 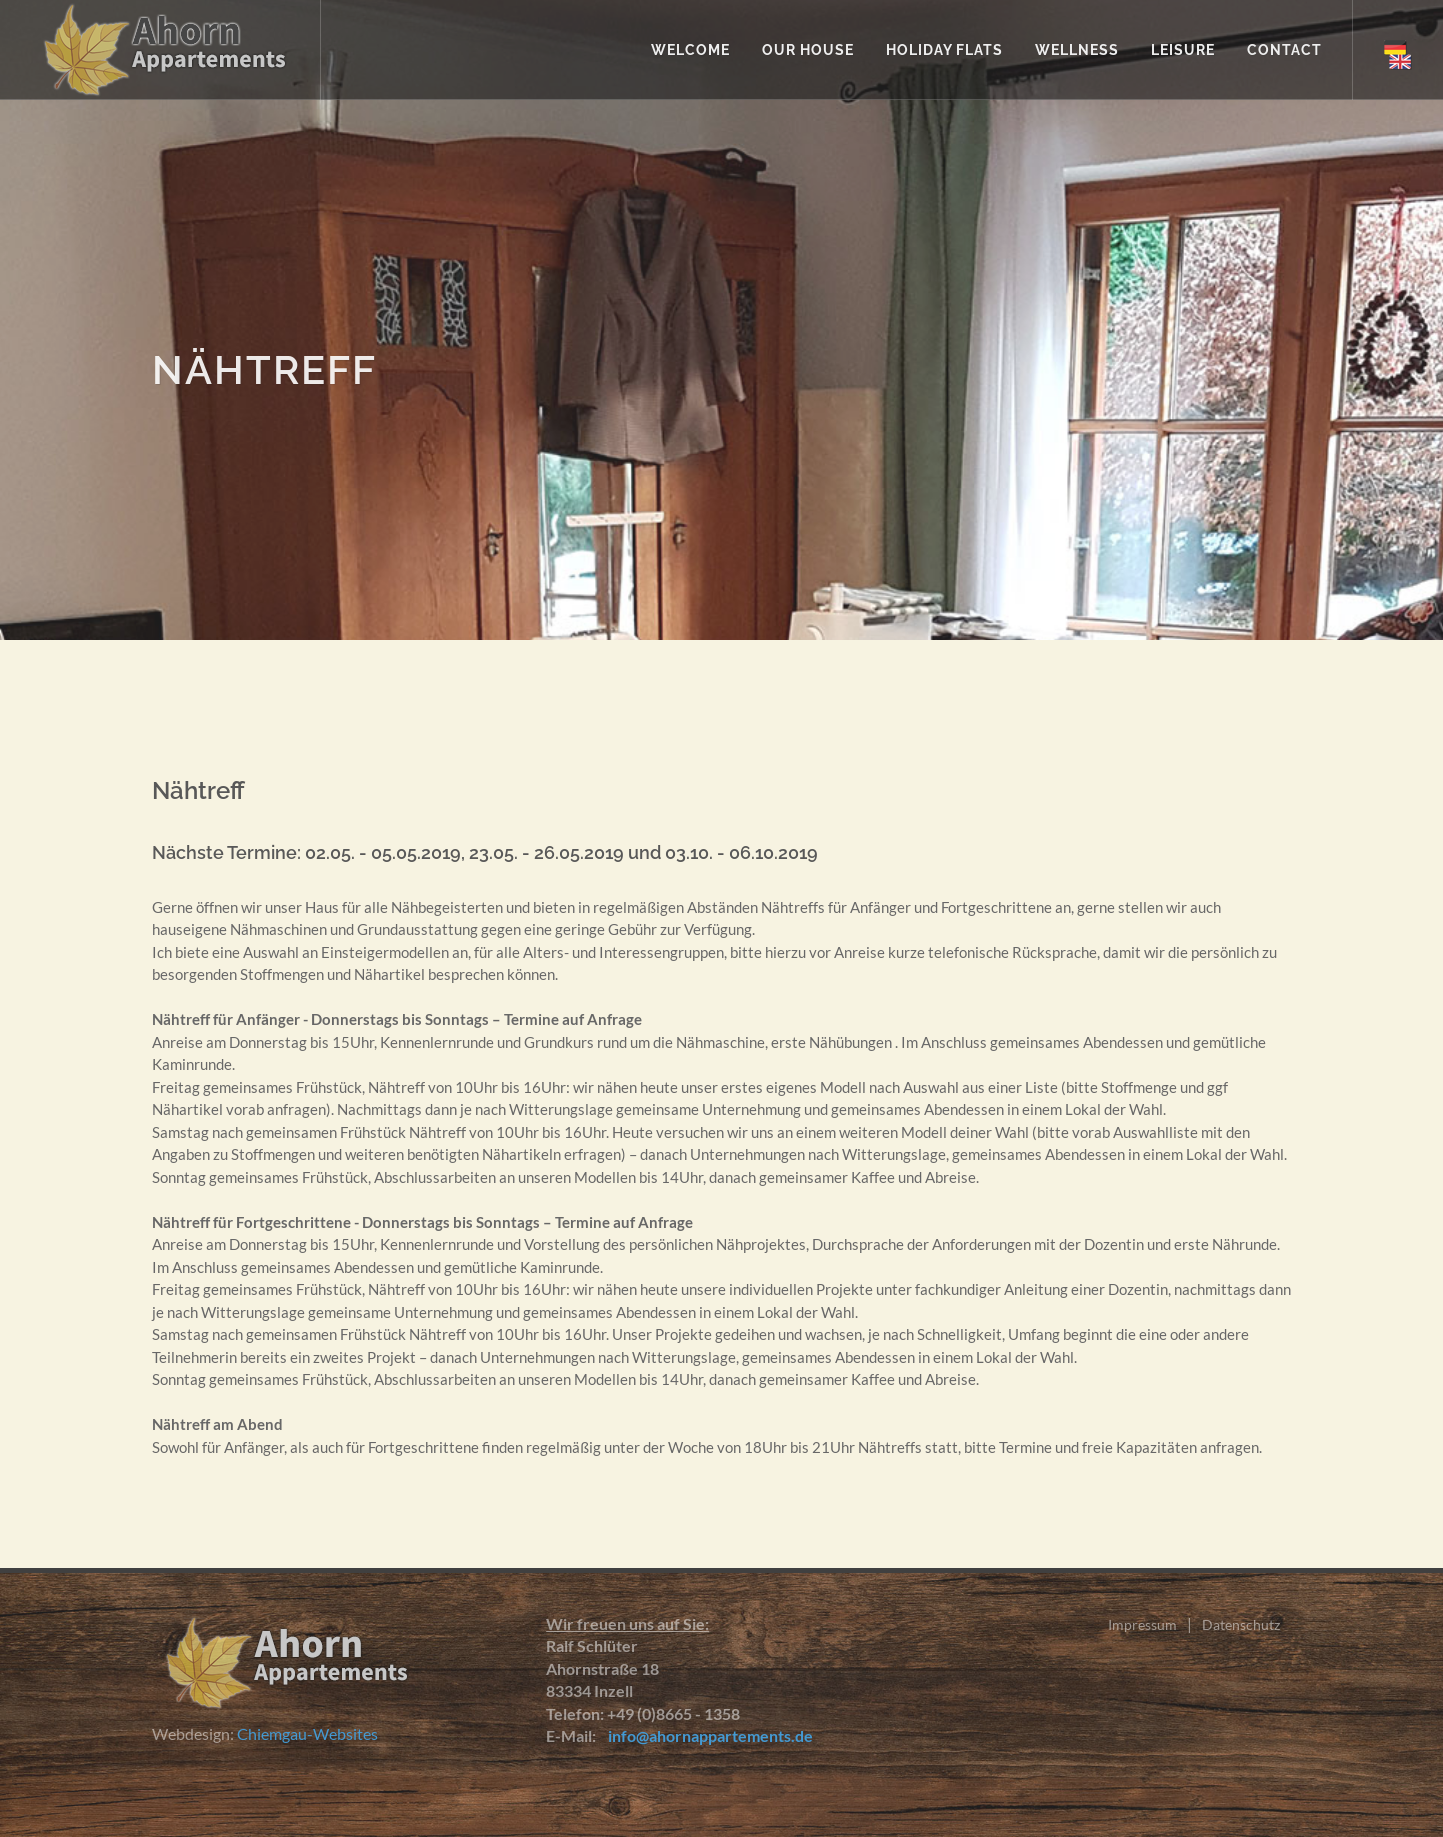 I want to click on info@ahornappartements.de, so click(x=706, y=1735).